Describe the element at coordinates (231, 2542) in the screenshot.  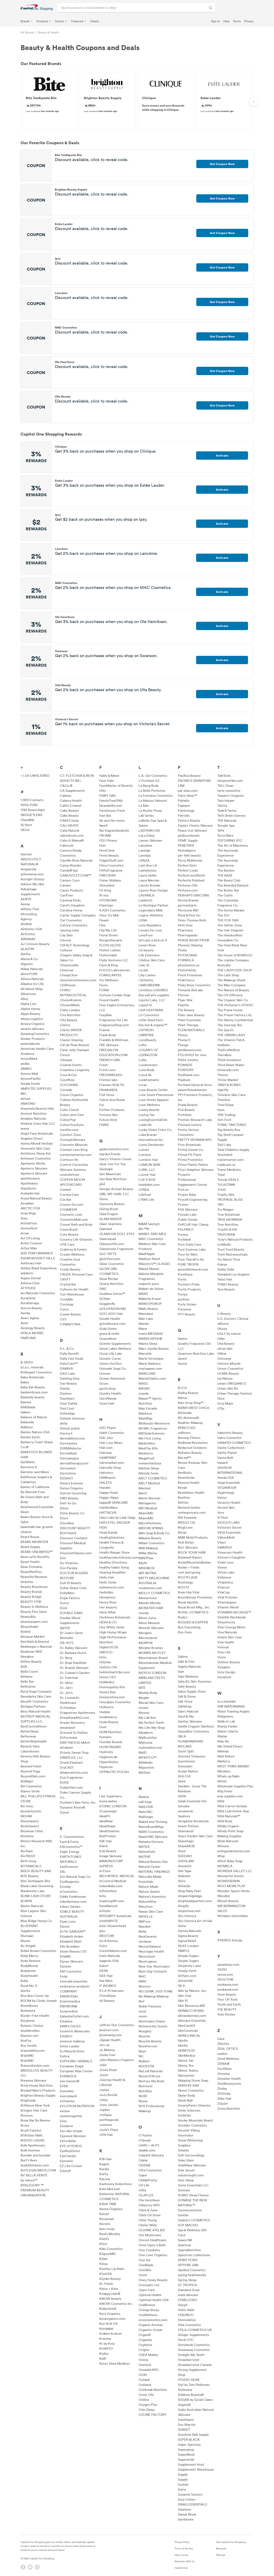
I see `Get Capital One Shopping` at that location.